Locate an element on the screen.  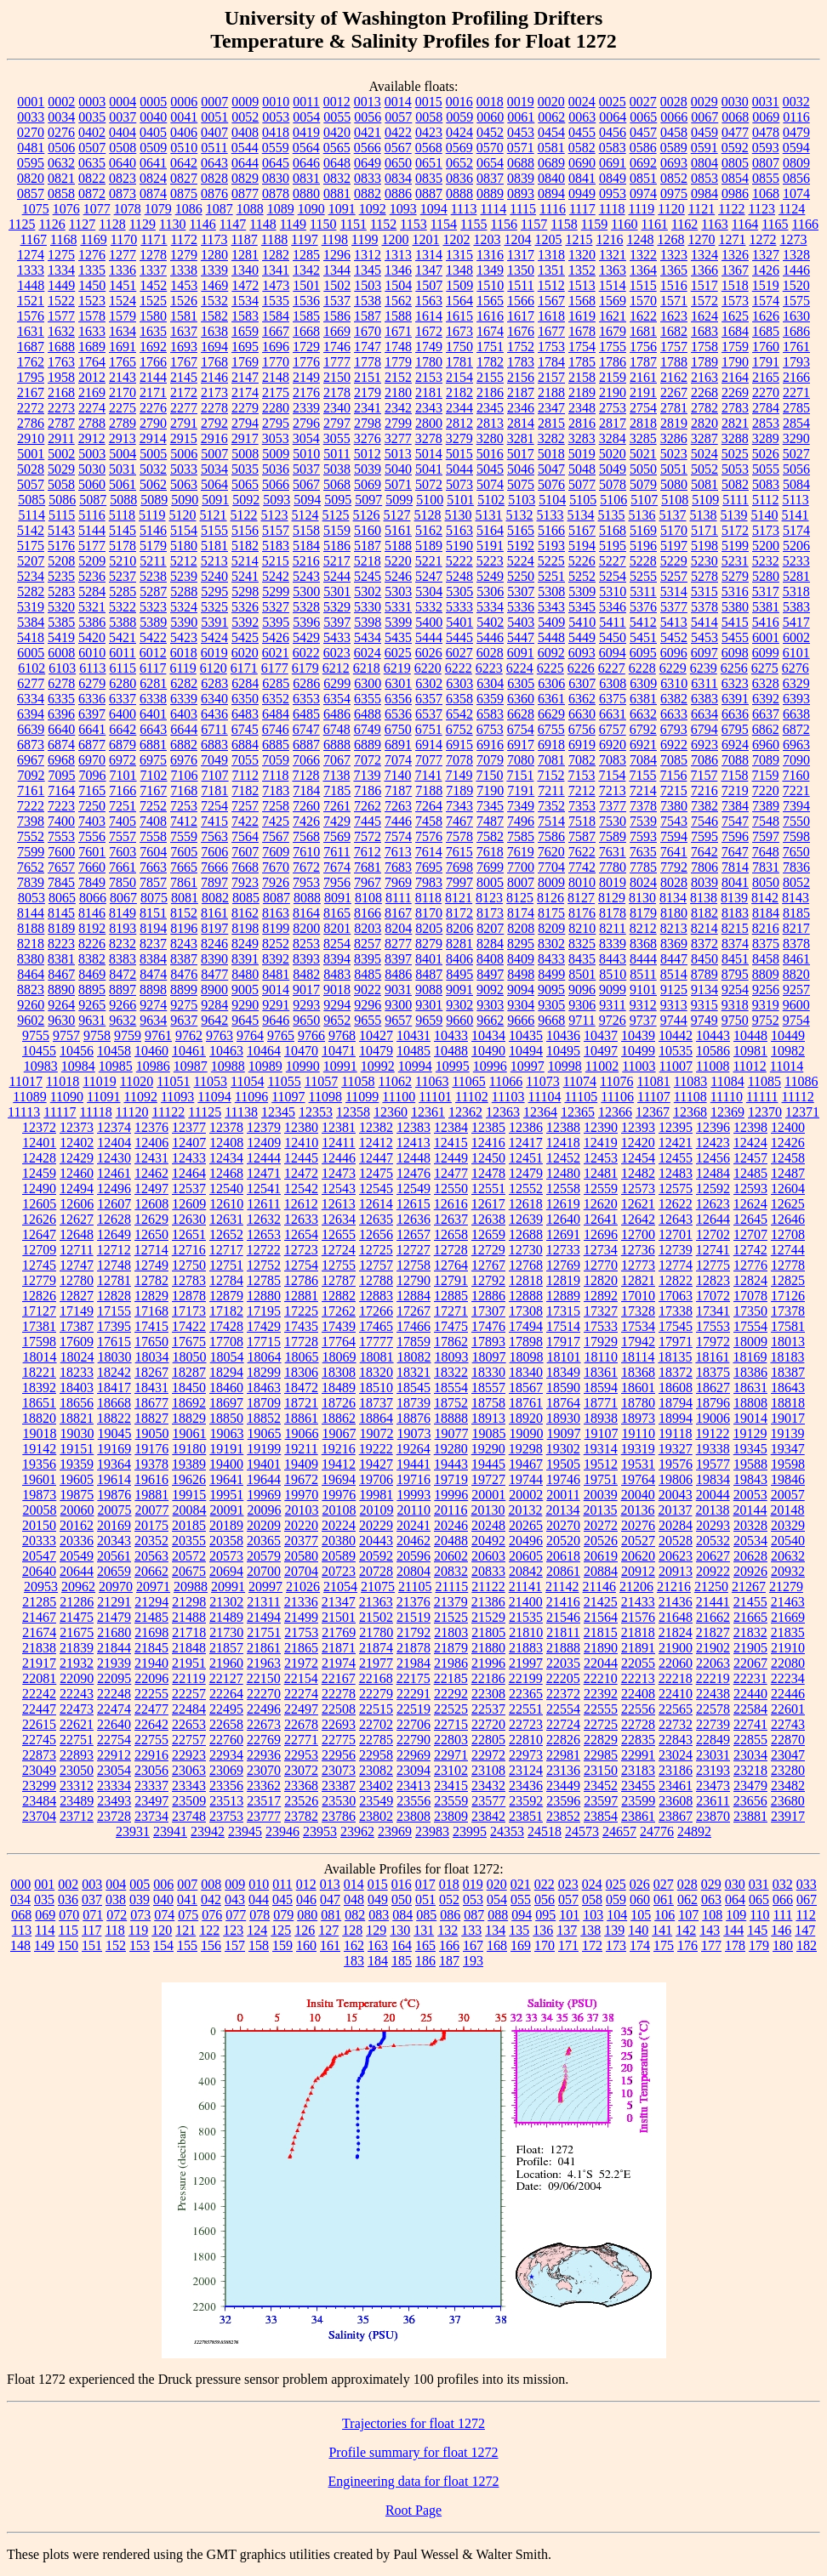
21880 is located at coordinates (488, 1648).